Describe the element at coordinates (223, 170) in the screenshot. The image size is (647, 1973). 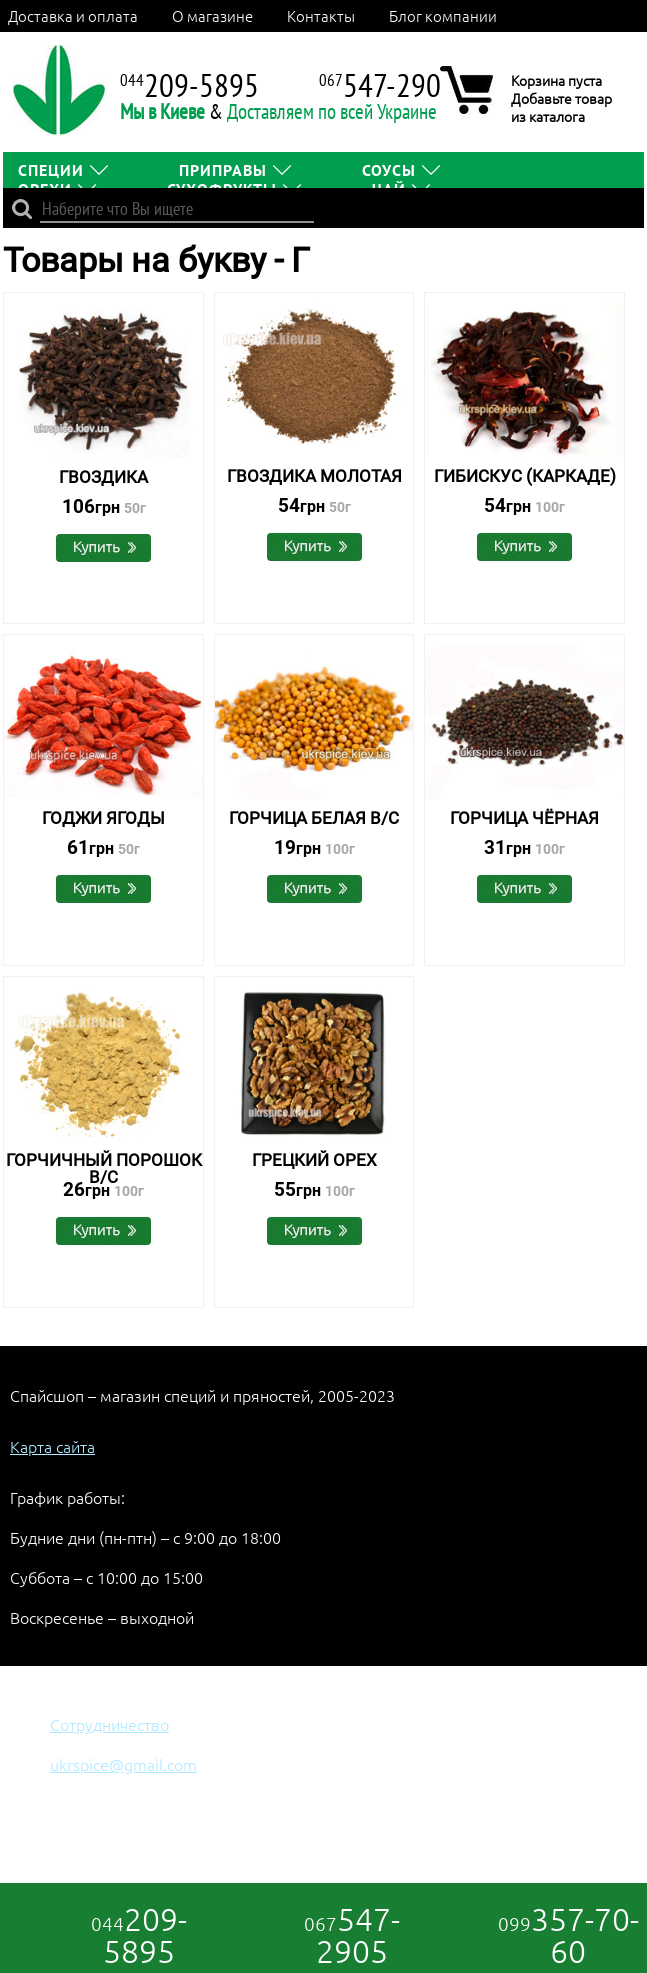
I see `ПРИПРАВЫ` at that location.